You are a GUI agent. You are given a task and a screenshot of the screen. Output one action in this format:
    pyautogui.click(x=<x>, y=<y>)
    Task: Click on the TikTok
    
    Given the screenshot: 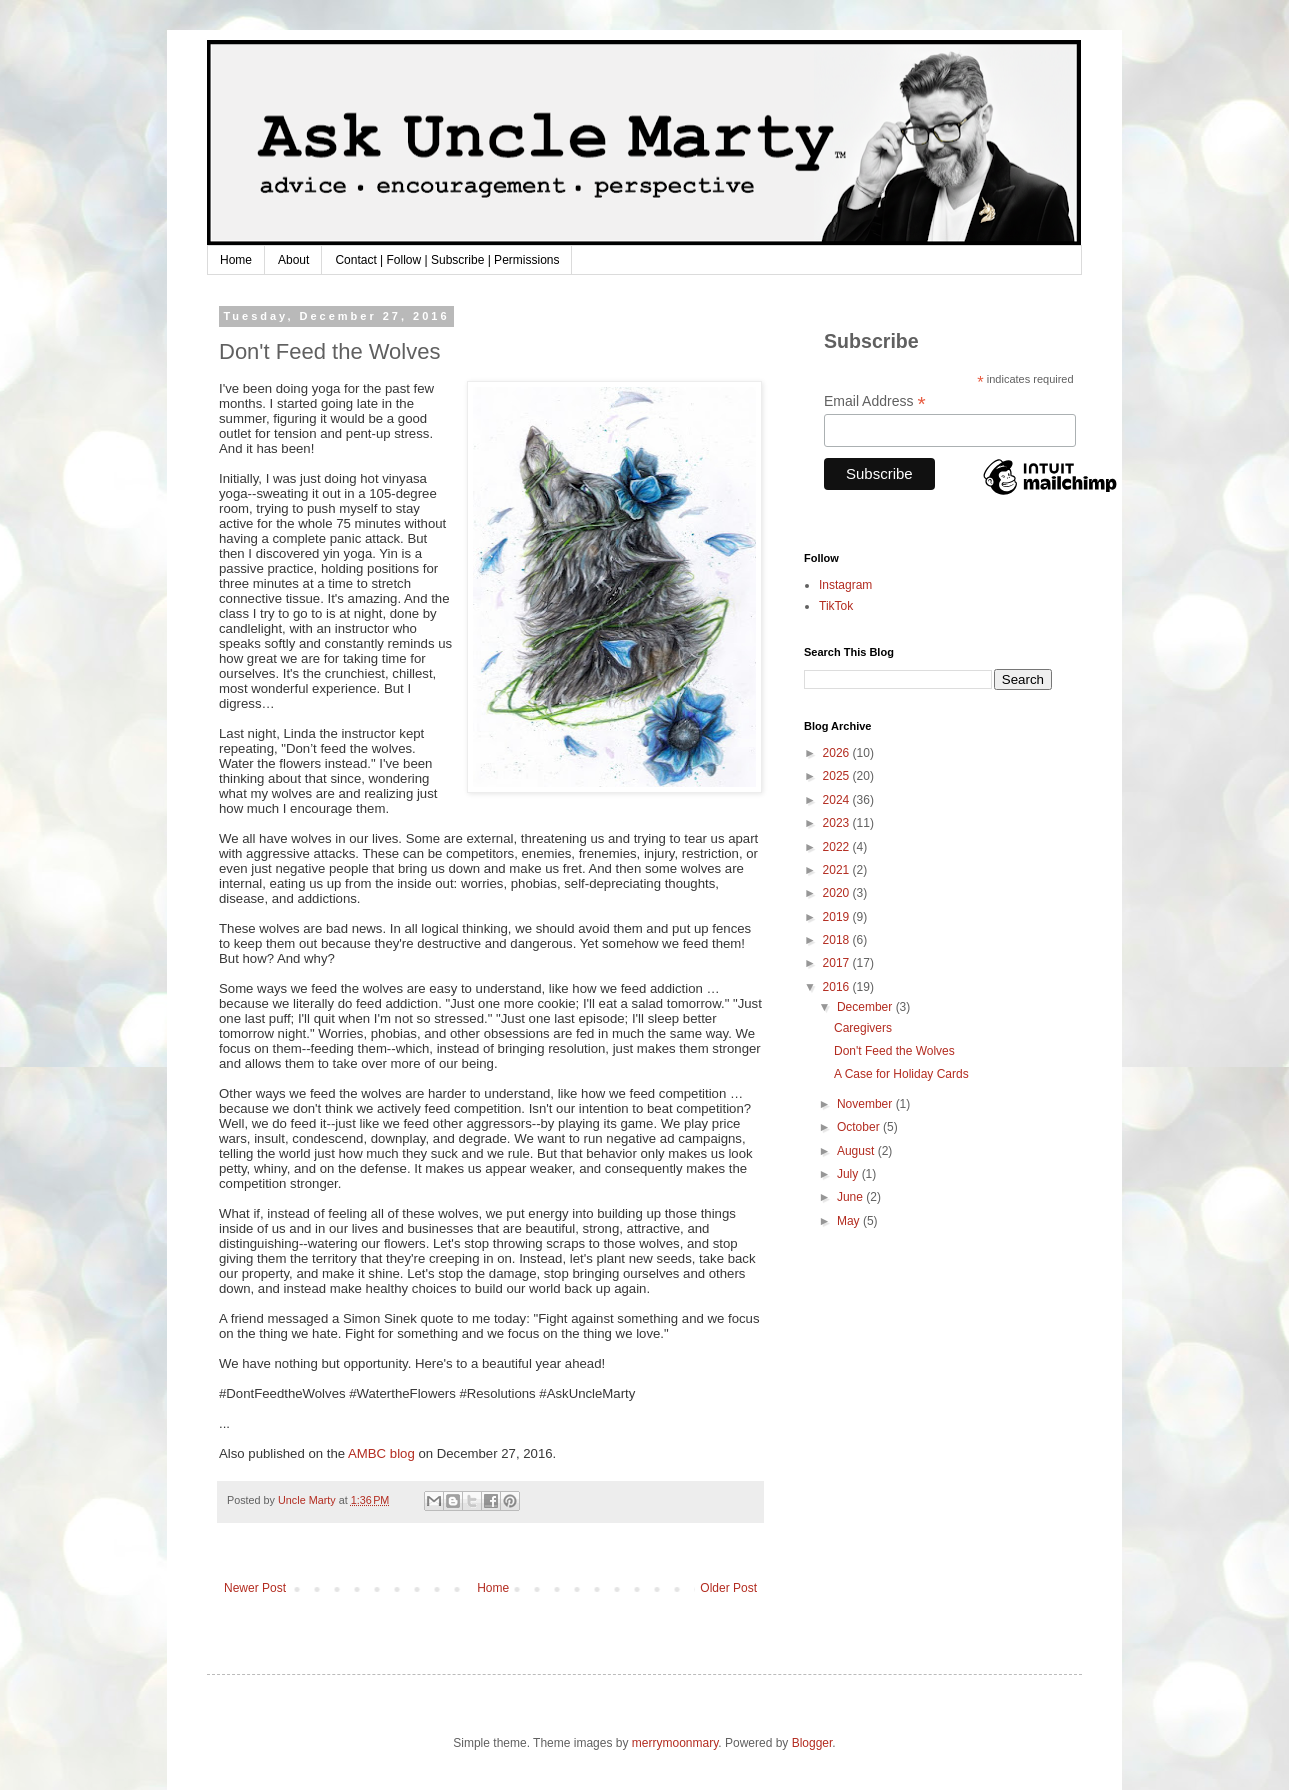 What is the action you would take?
    pyautogui.click(x=836, y=606)
    